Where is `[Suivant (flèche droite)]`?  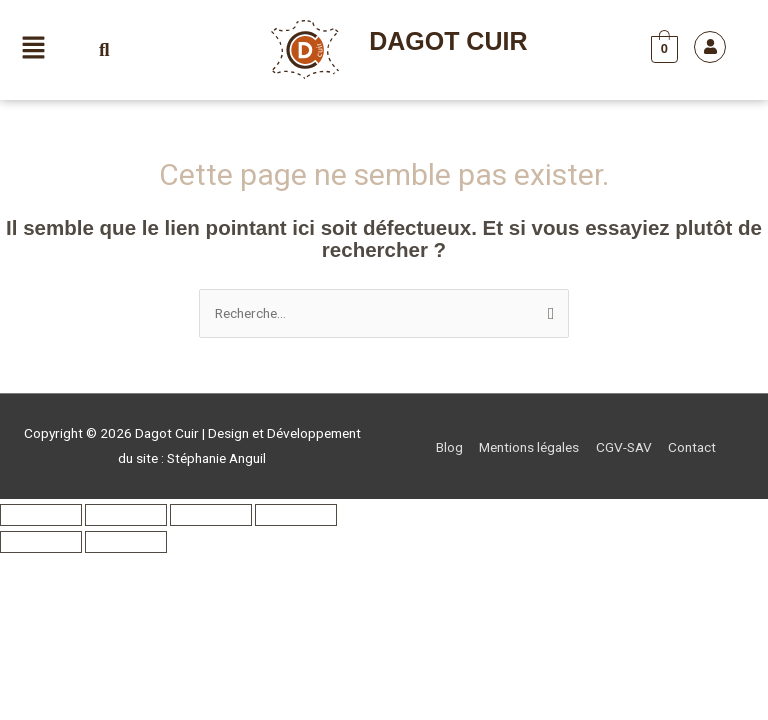
[Suivant (flèche droite)] is located at coordinates (126, 542).